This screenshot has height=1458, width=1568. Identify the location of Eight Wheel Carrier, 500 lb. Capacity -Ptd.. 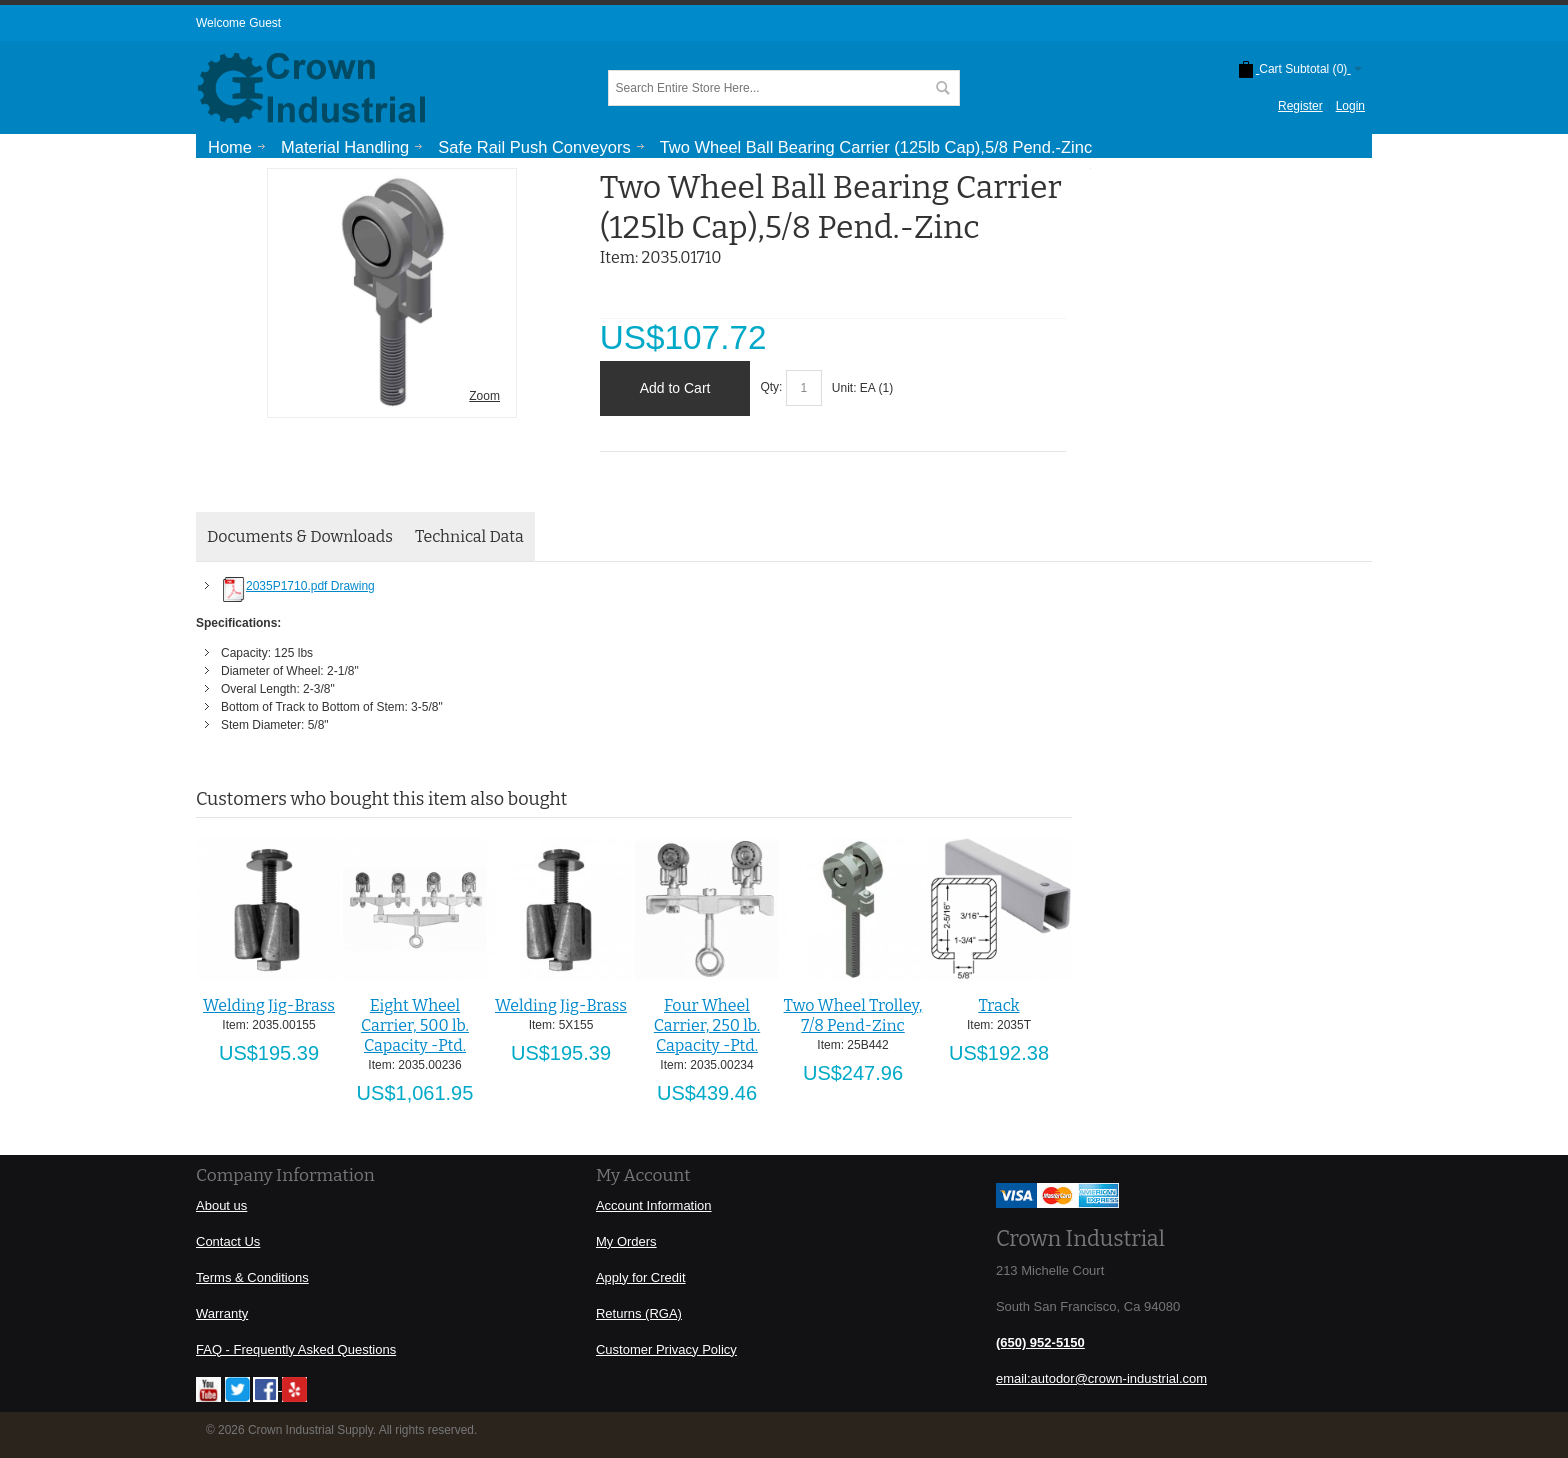
(415, 1025).